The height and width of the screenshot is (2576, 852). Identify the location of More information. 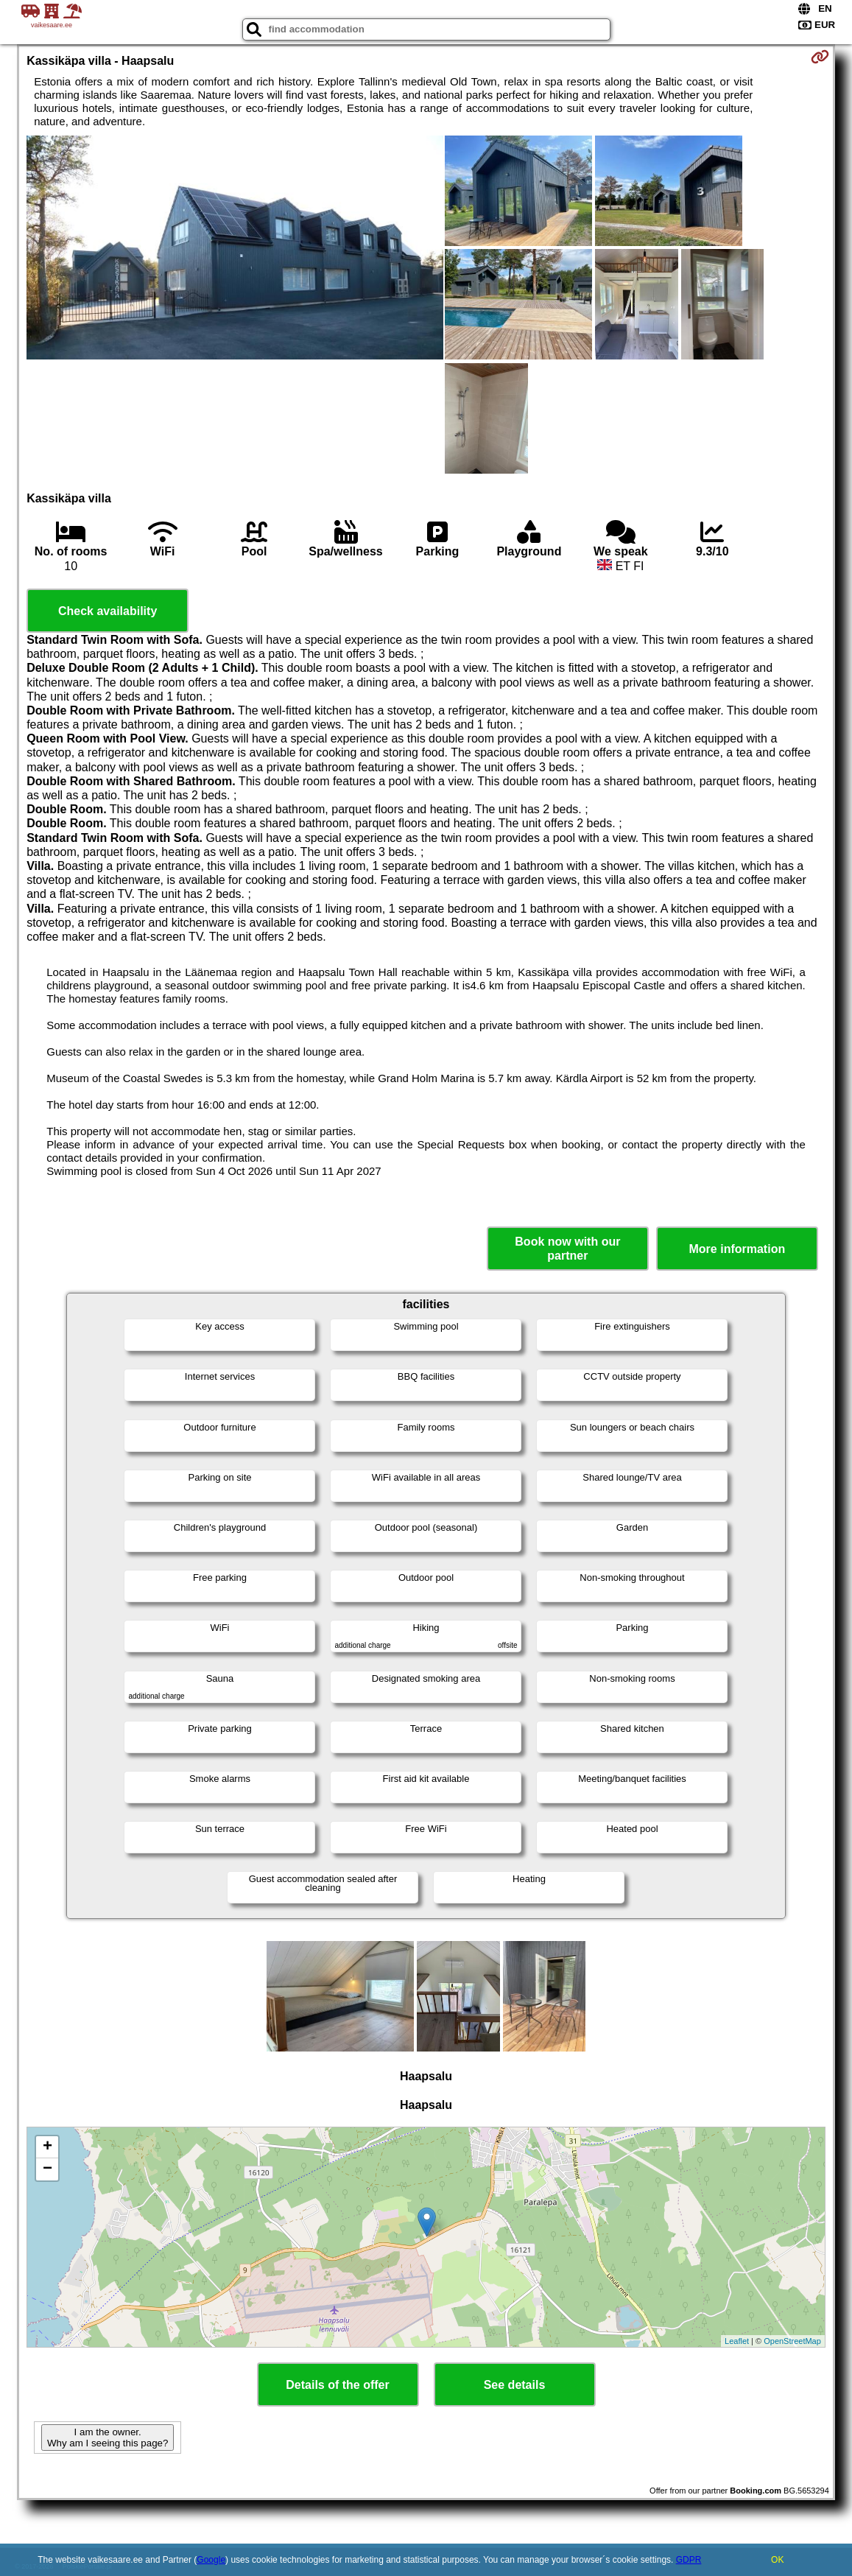
(737, 1249).